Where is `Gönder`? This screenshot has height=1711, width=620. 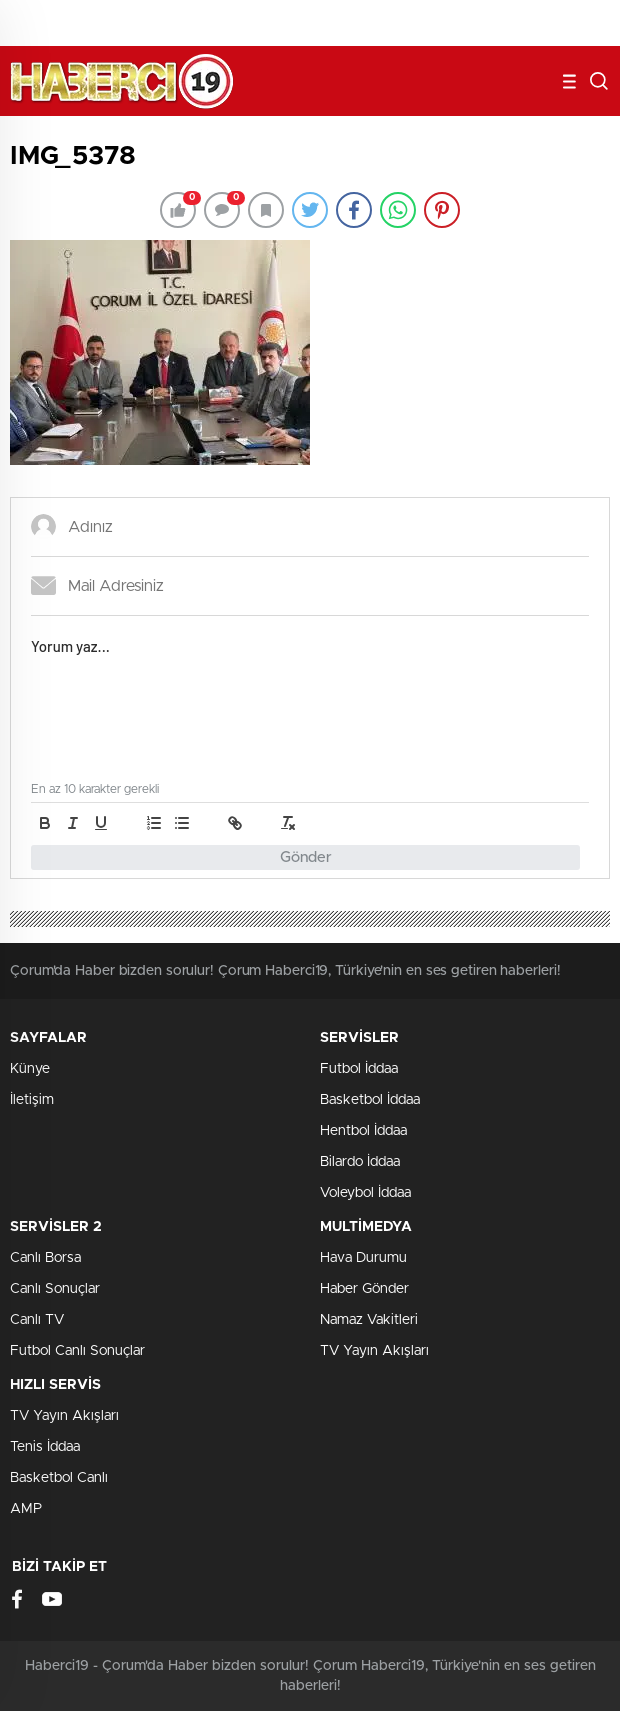 Gönder is located at coordinates (306, 857).